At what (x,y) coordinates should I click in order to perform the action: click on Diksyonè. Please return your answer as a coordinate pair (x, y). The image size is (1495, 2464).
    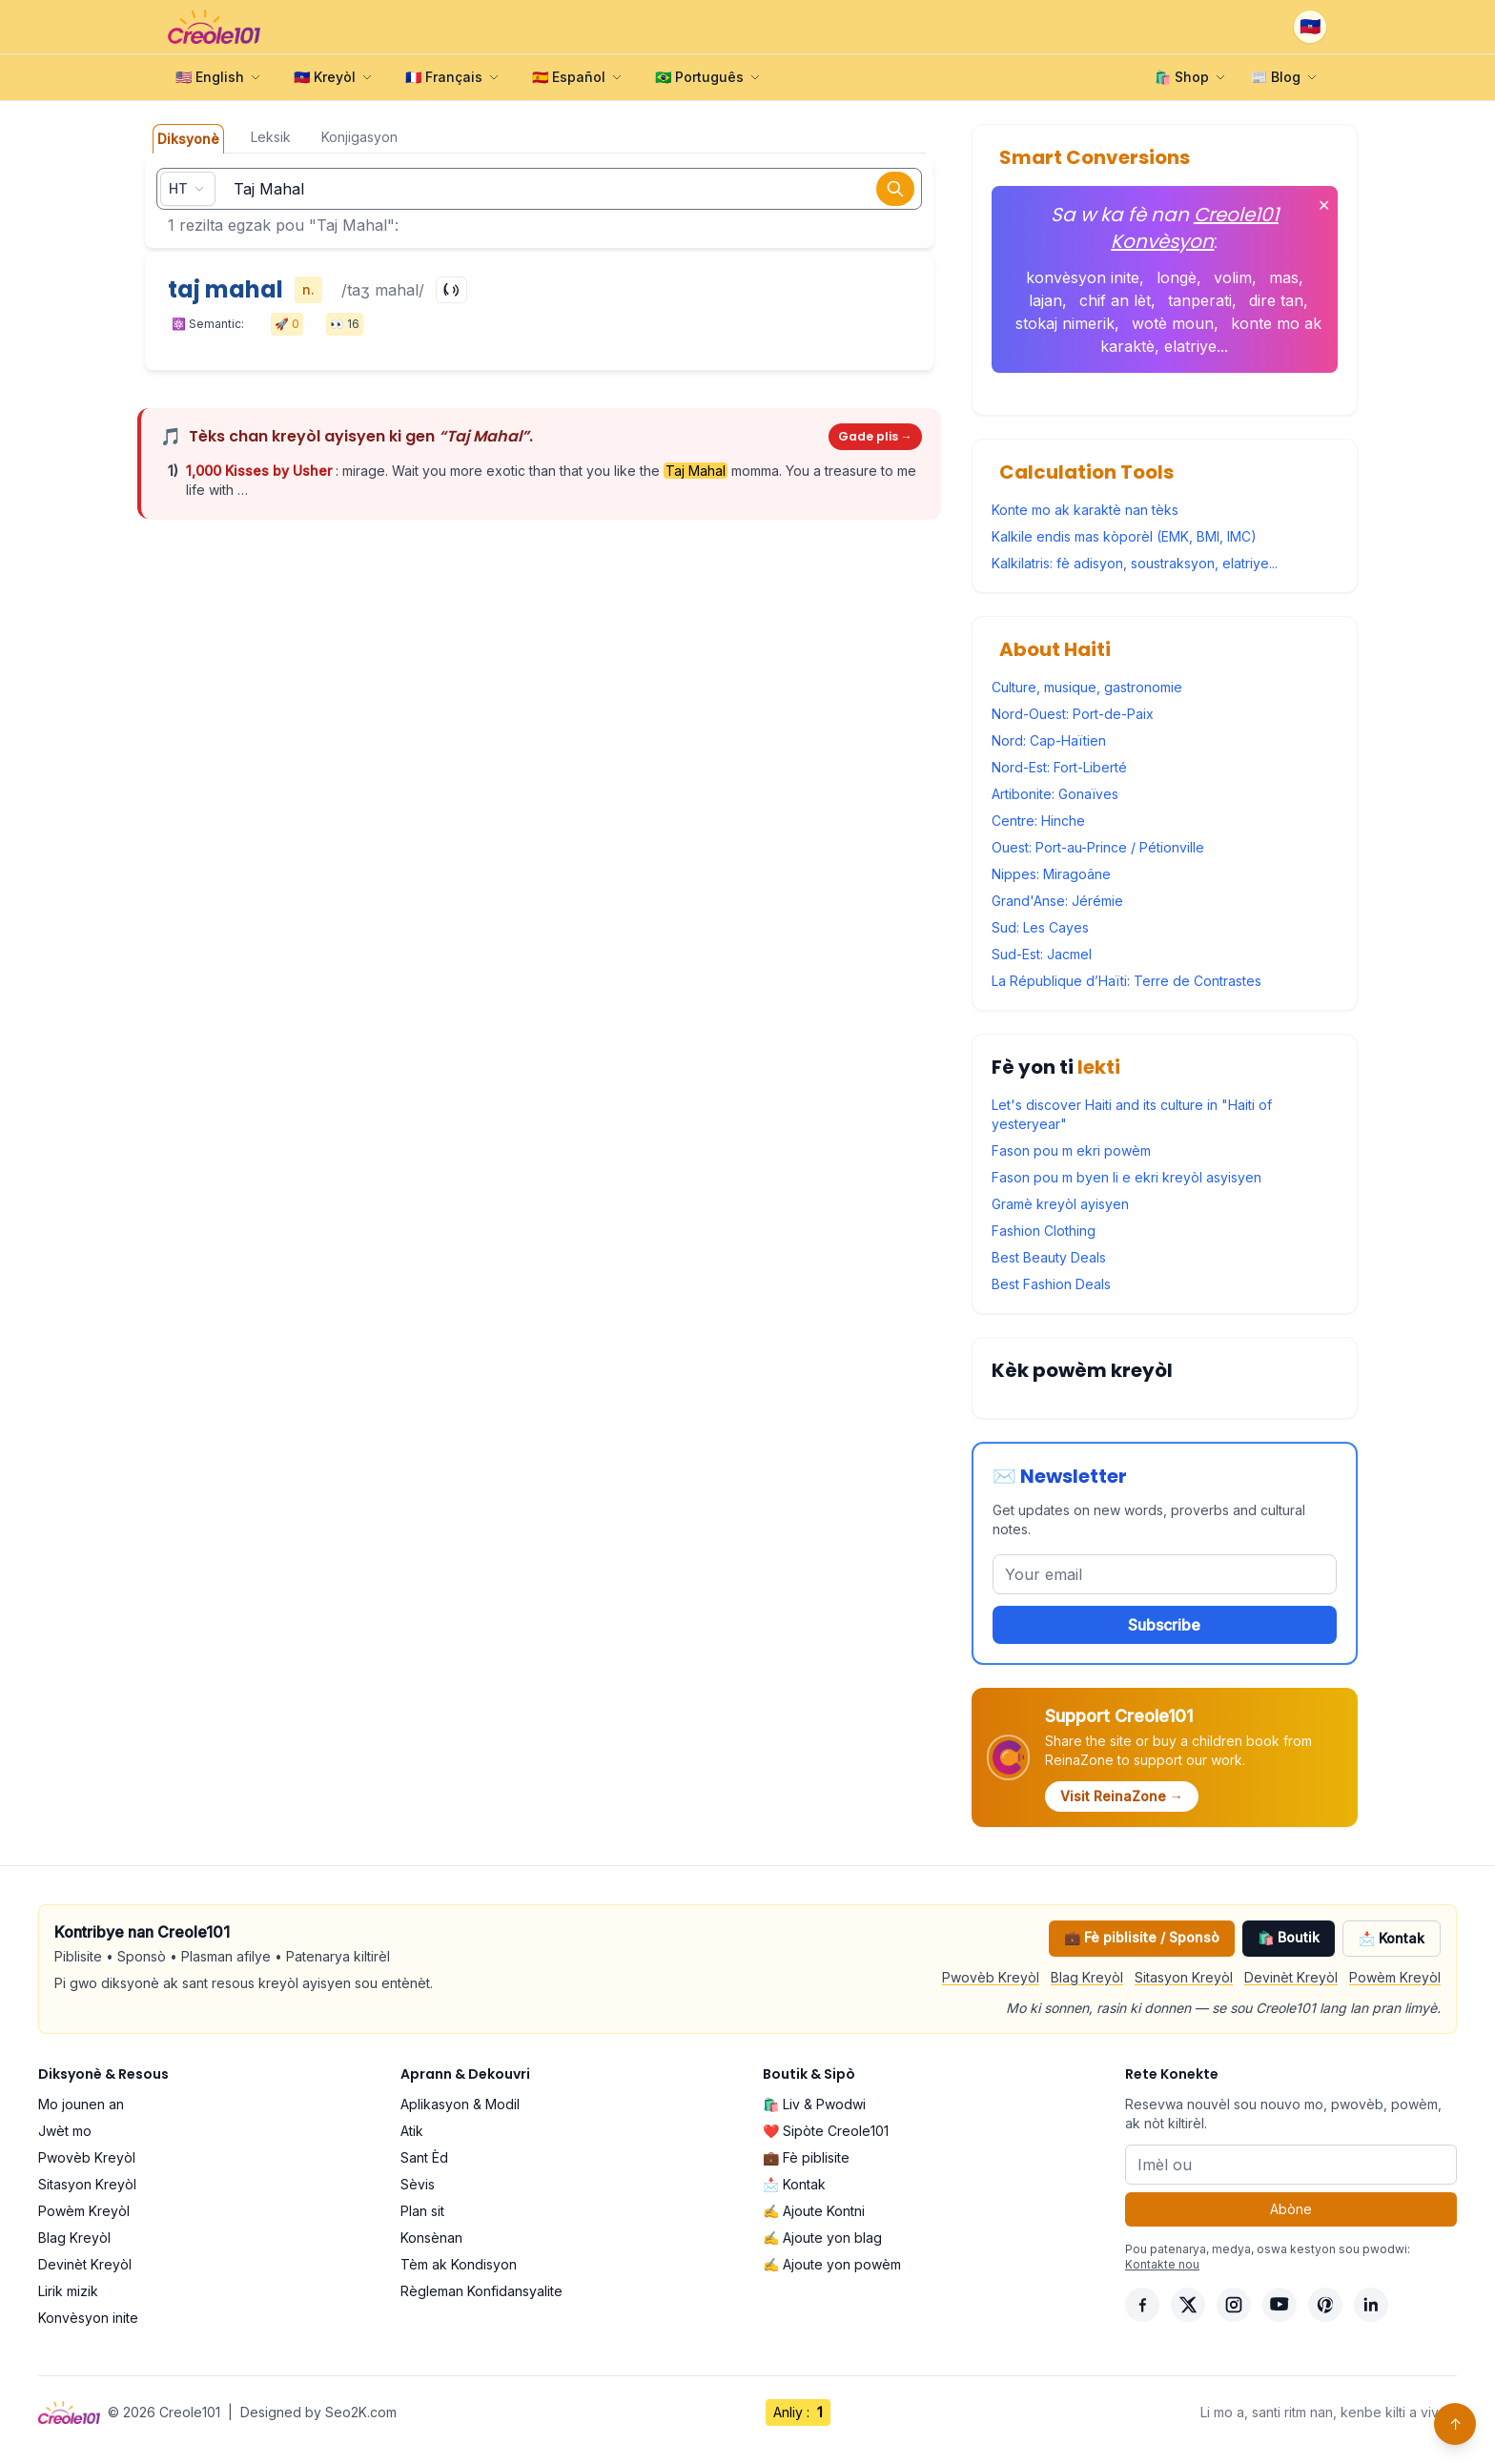
    Looking at the image, I should click on (188, 139).